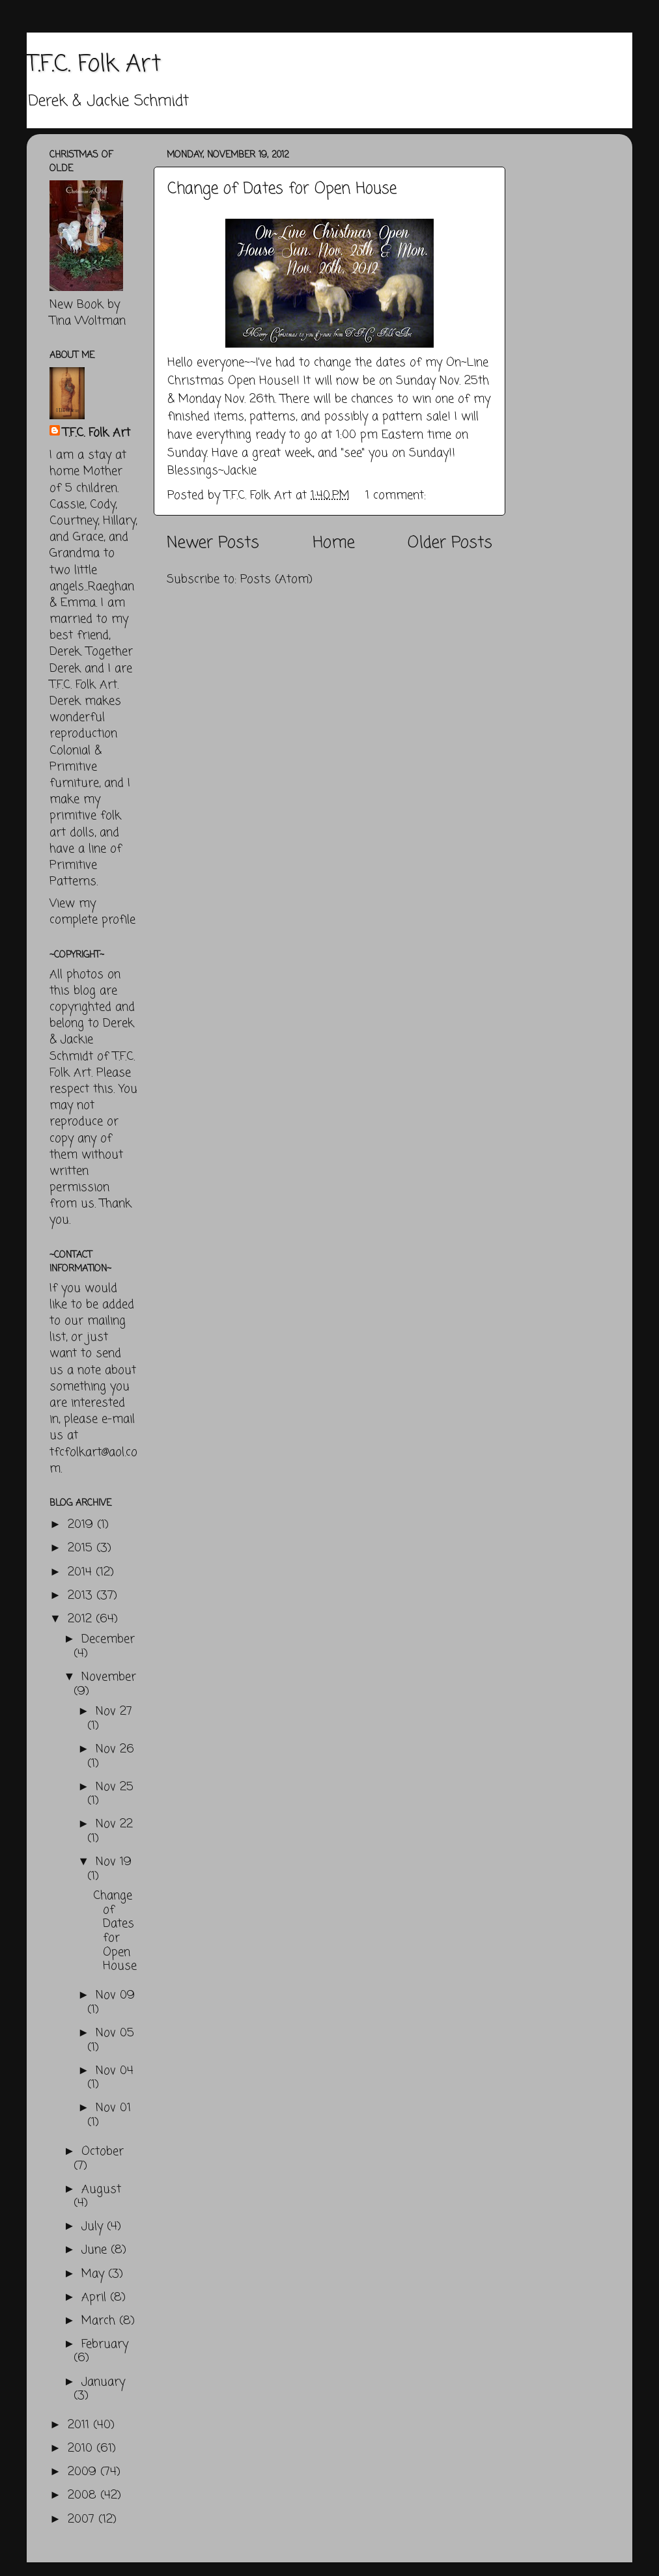 Image resolution: width=659 pixels, height=2576 pixels. I want to click on January, so click(103, 2382).